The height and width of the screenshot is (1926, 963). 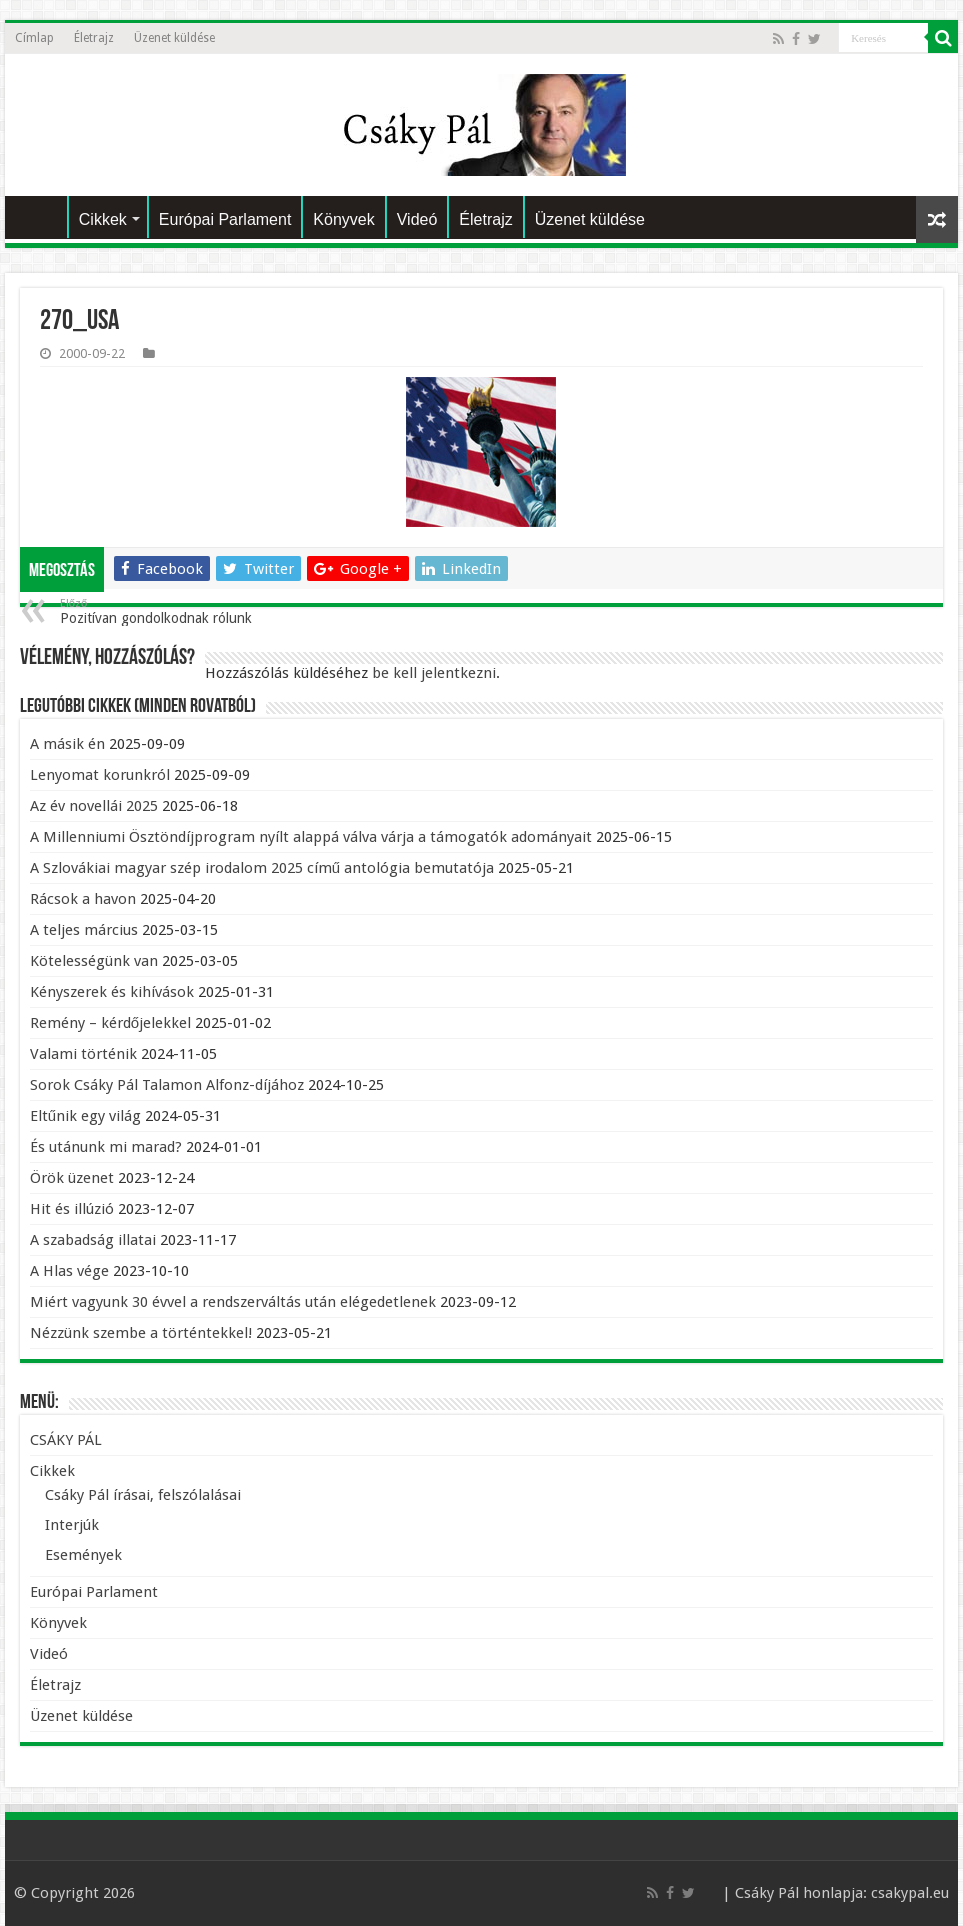 I want to click on Események, so click(x=83, y=1555).